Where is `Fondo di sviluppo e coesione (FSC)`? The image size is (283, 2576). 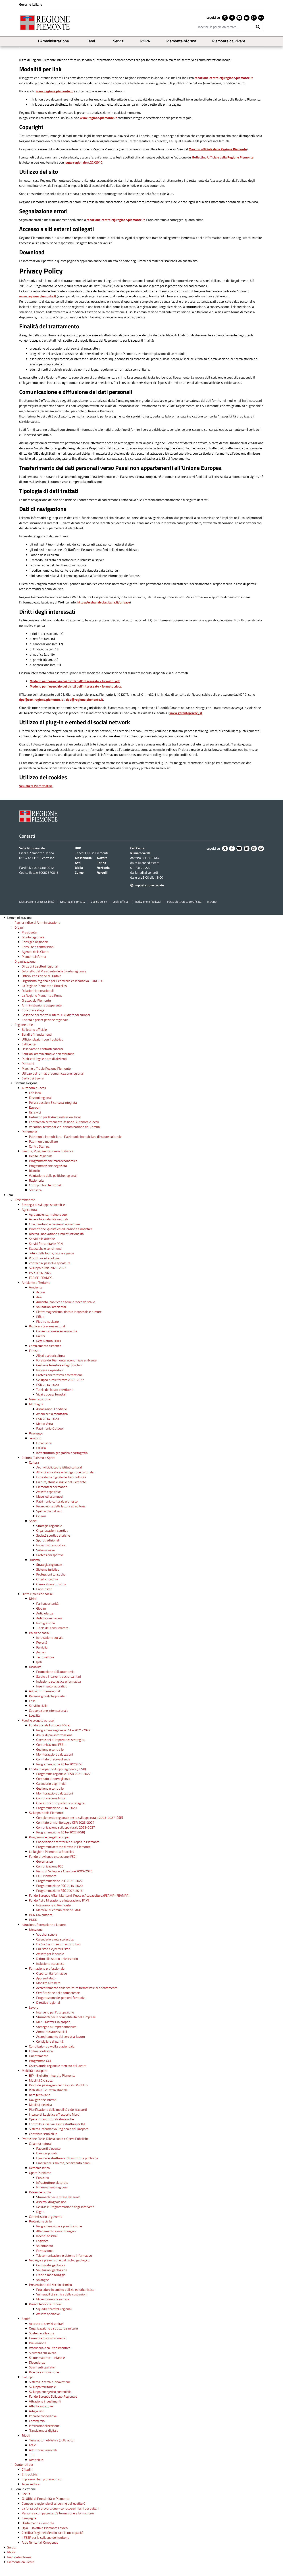
Fondo di sviluppo e coesione (FSC) is located at coordinates (52, 1861).